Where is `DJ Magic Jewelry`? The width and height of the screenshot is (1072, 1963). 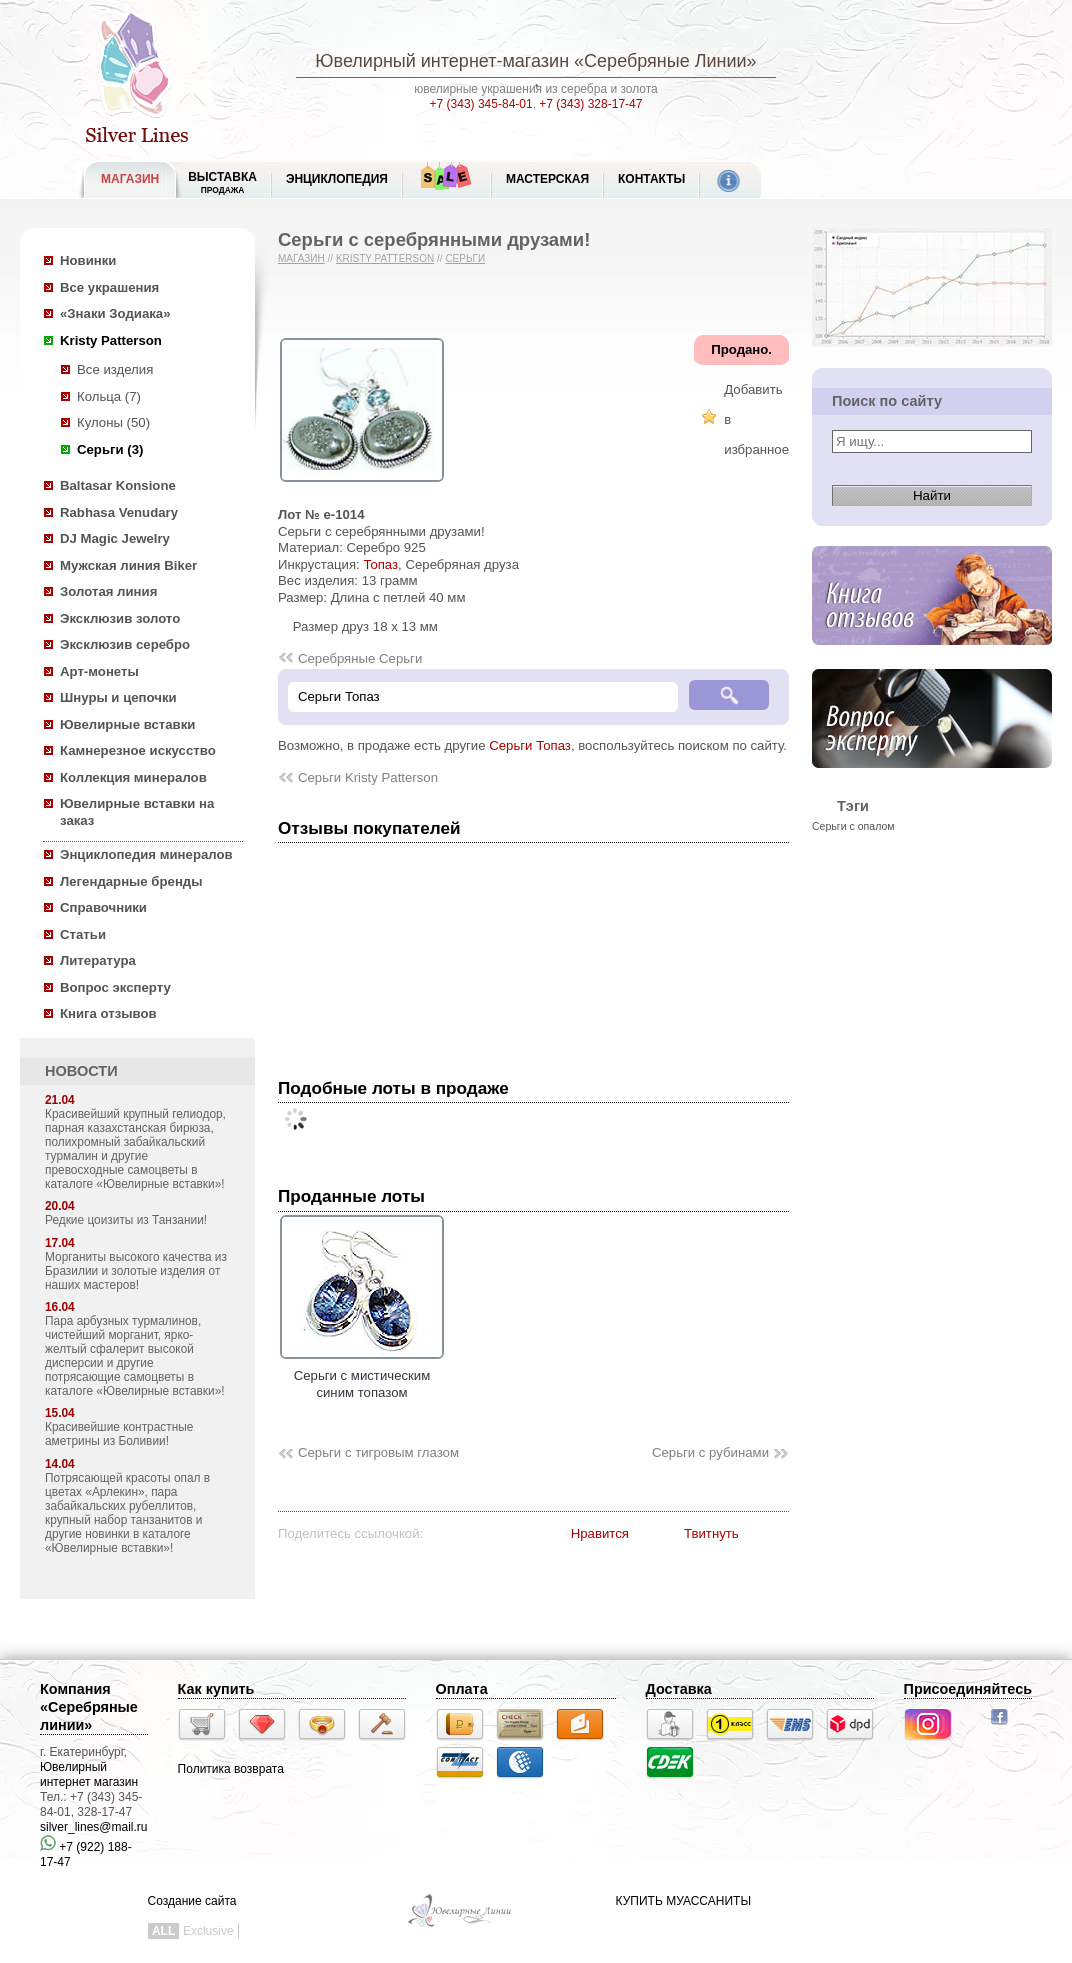
DJ Magic Jewelry is located at coordinates (115, 538).